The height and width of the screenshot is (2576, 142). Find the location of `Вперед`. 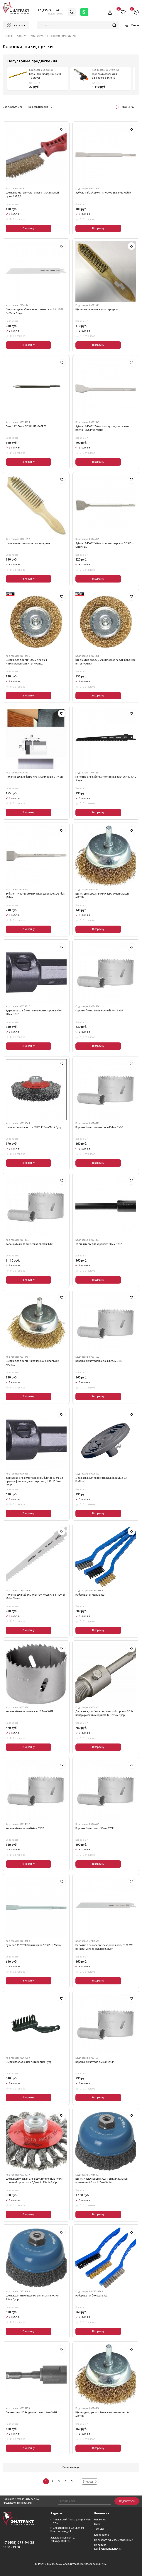

Вперед is located at coordinates (88, 2481).